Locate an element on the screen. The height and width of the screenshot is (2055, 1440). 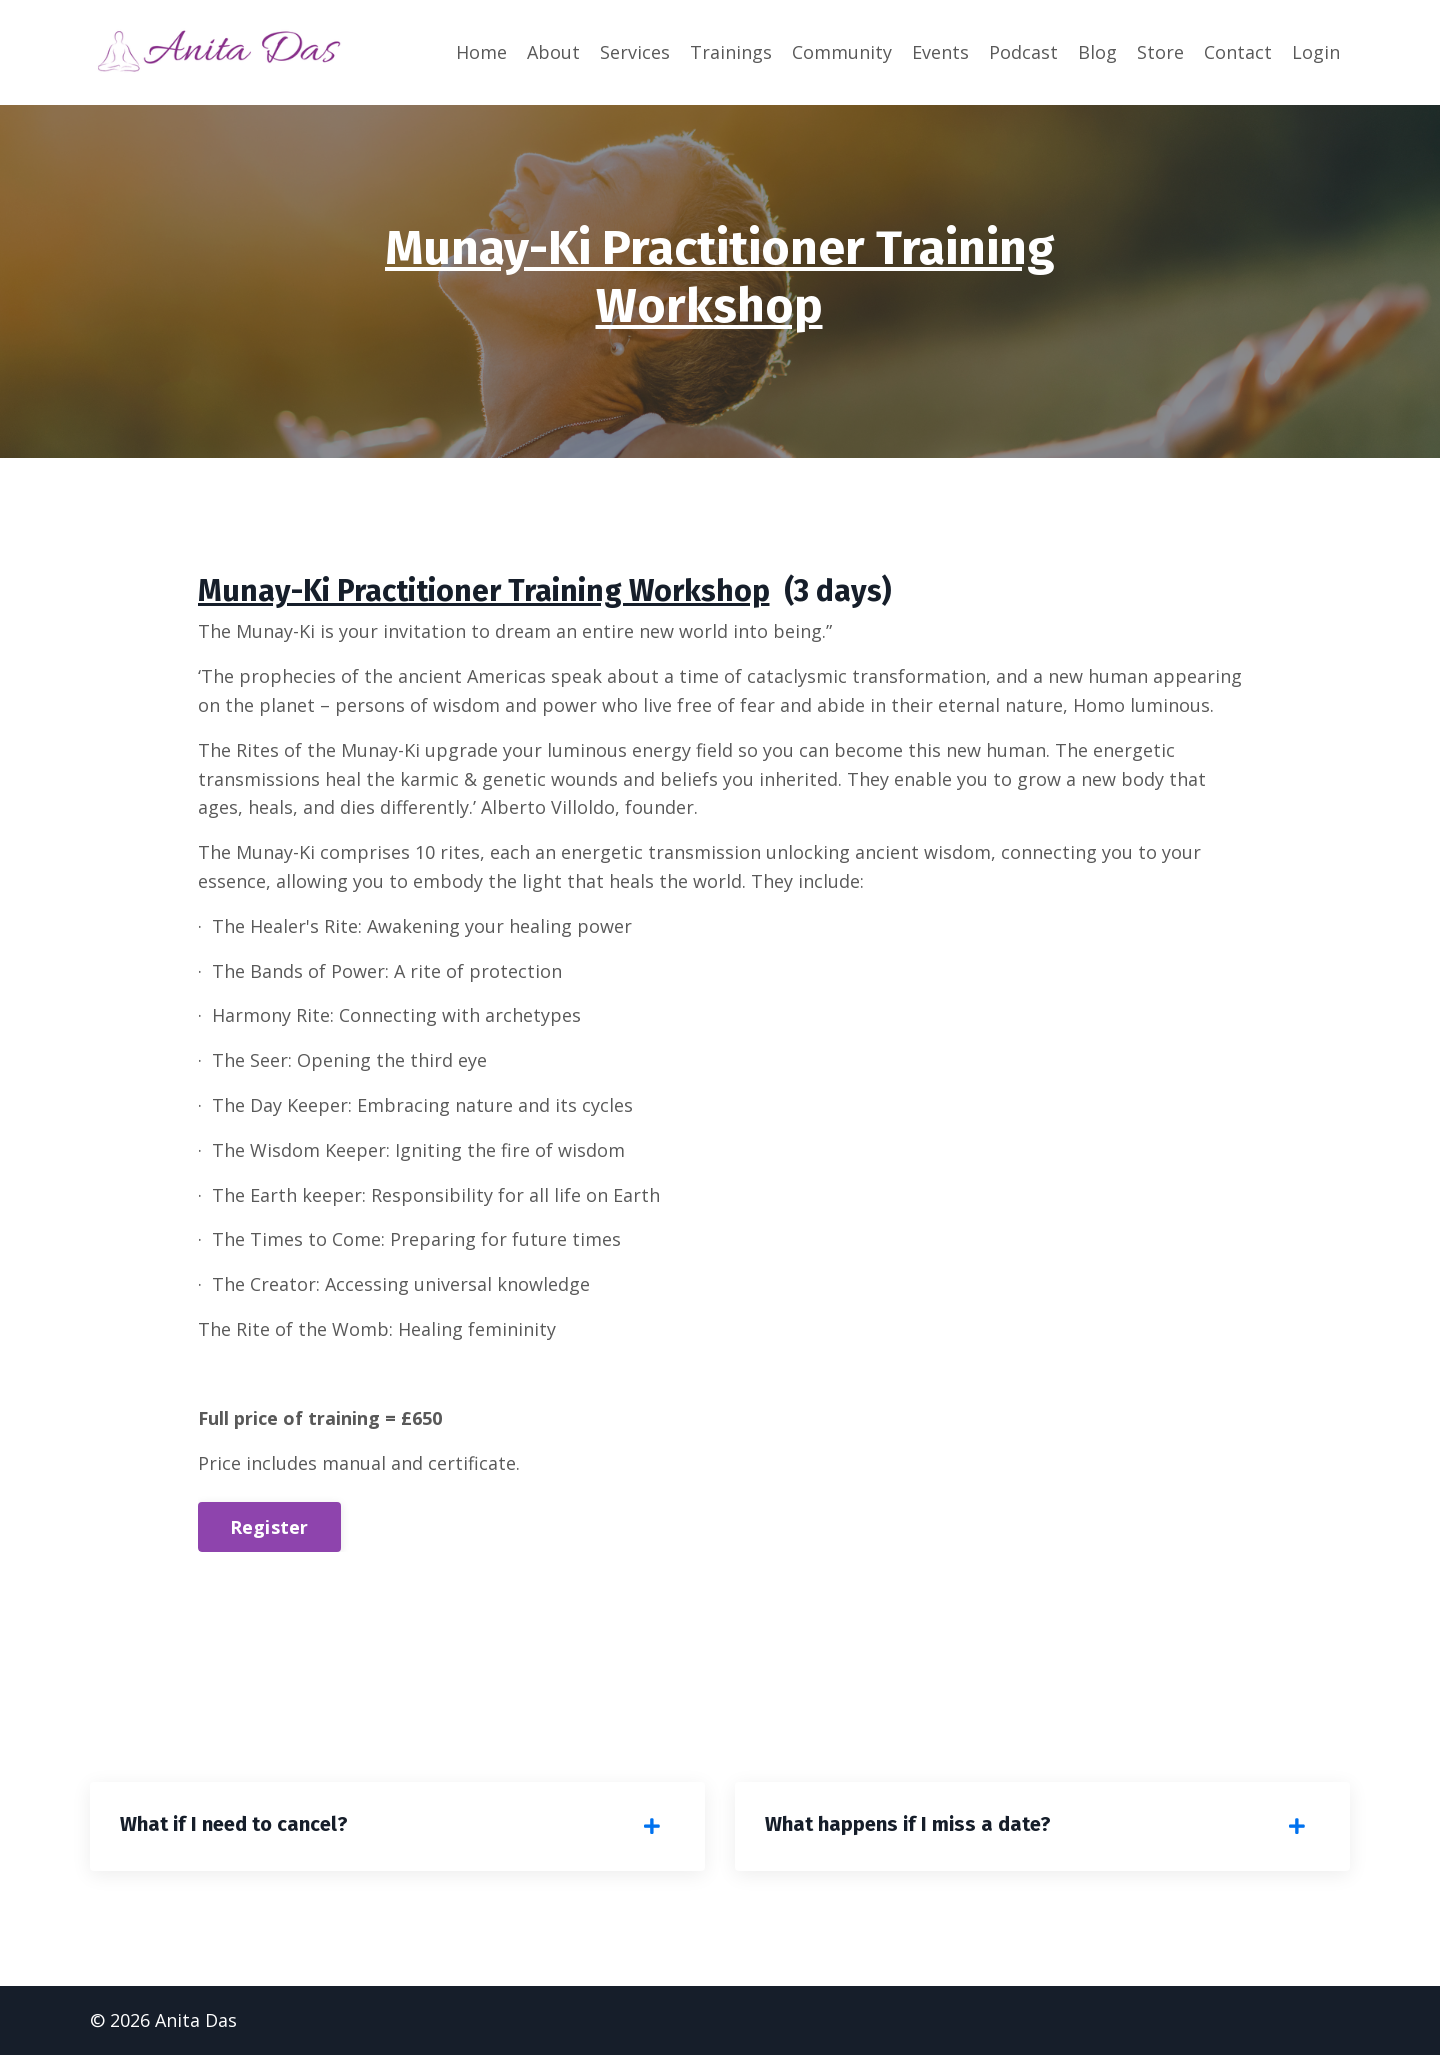
Home is located at coordinates (481, 52).